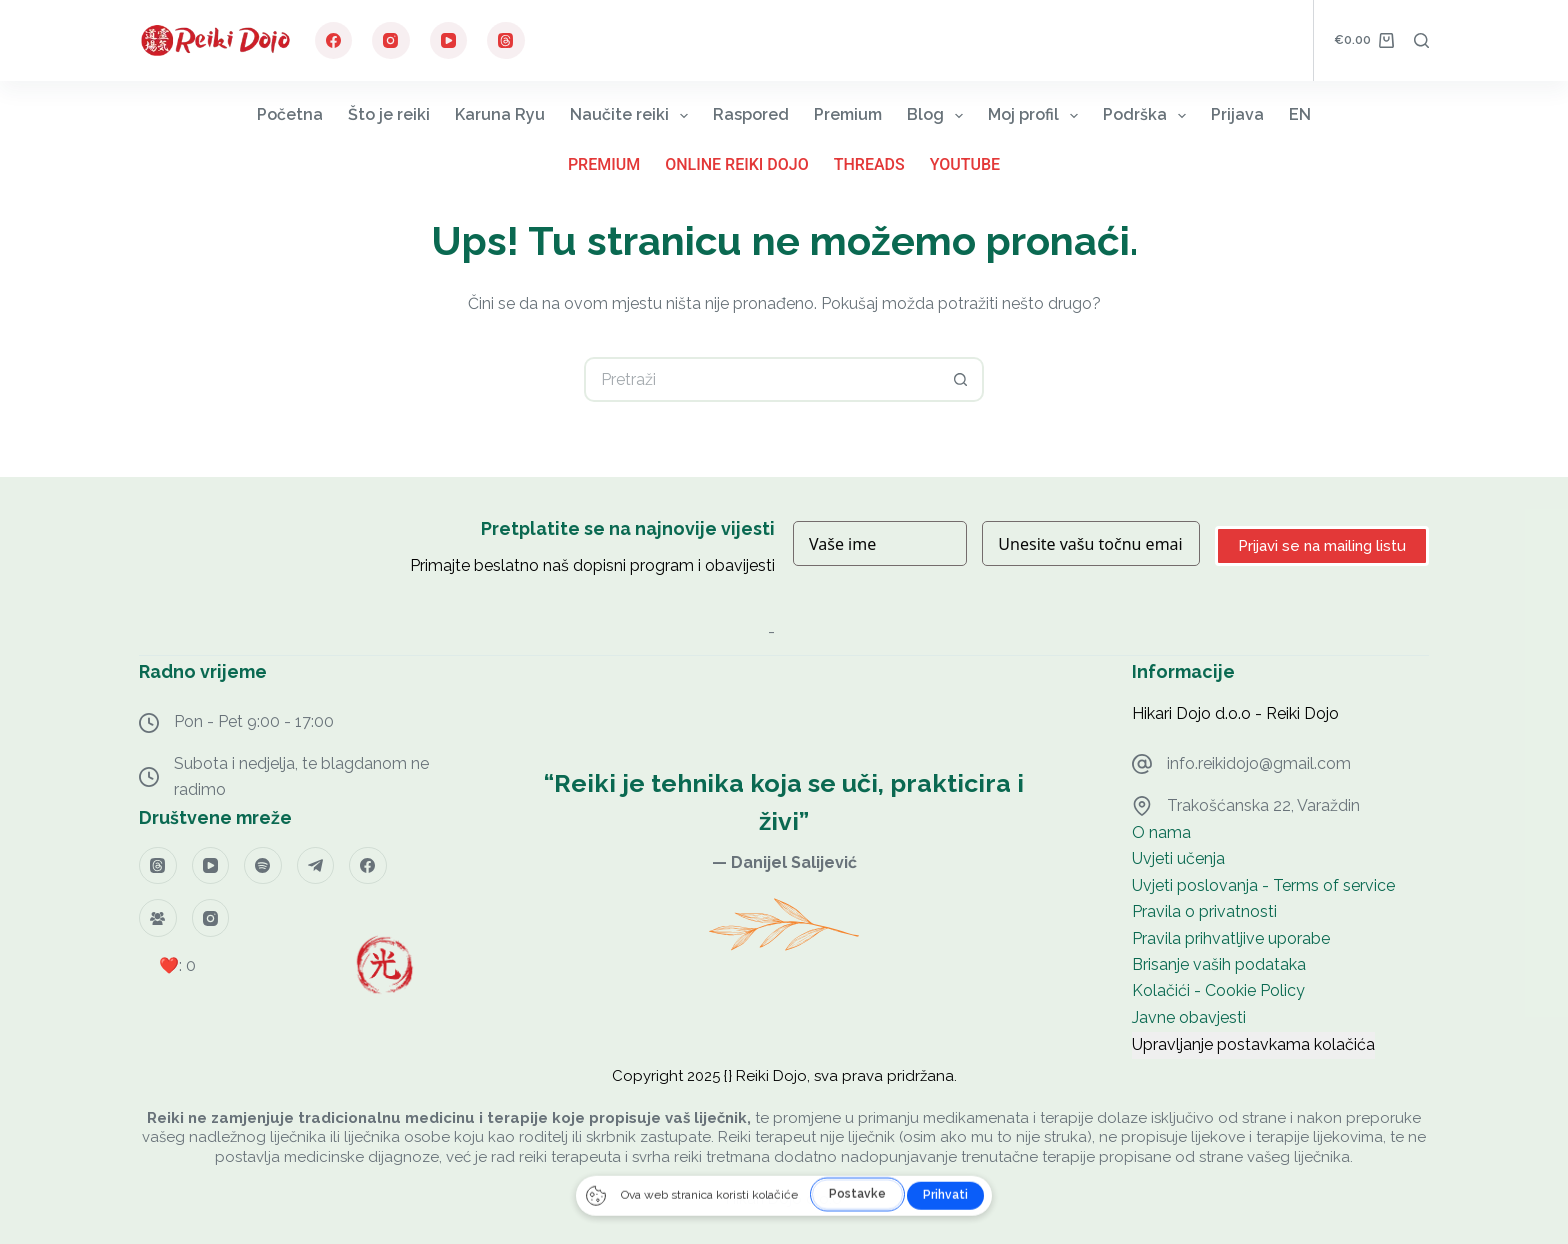  What do you see at coordinates (389, 114) in the screenshot?
I see `Što je reiki` at bounding box center [389, 114].